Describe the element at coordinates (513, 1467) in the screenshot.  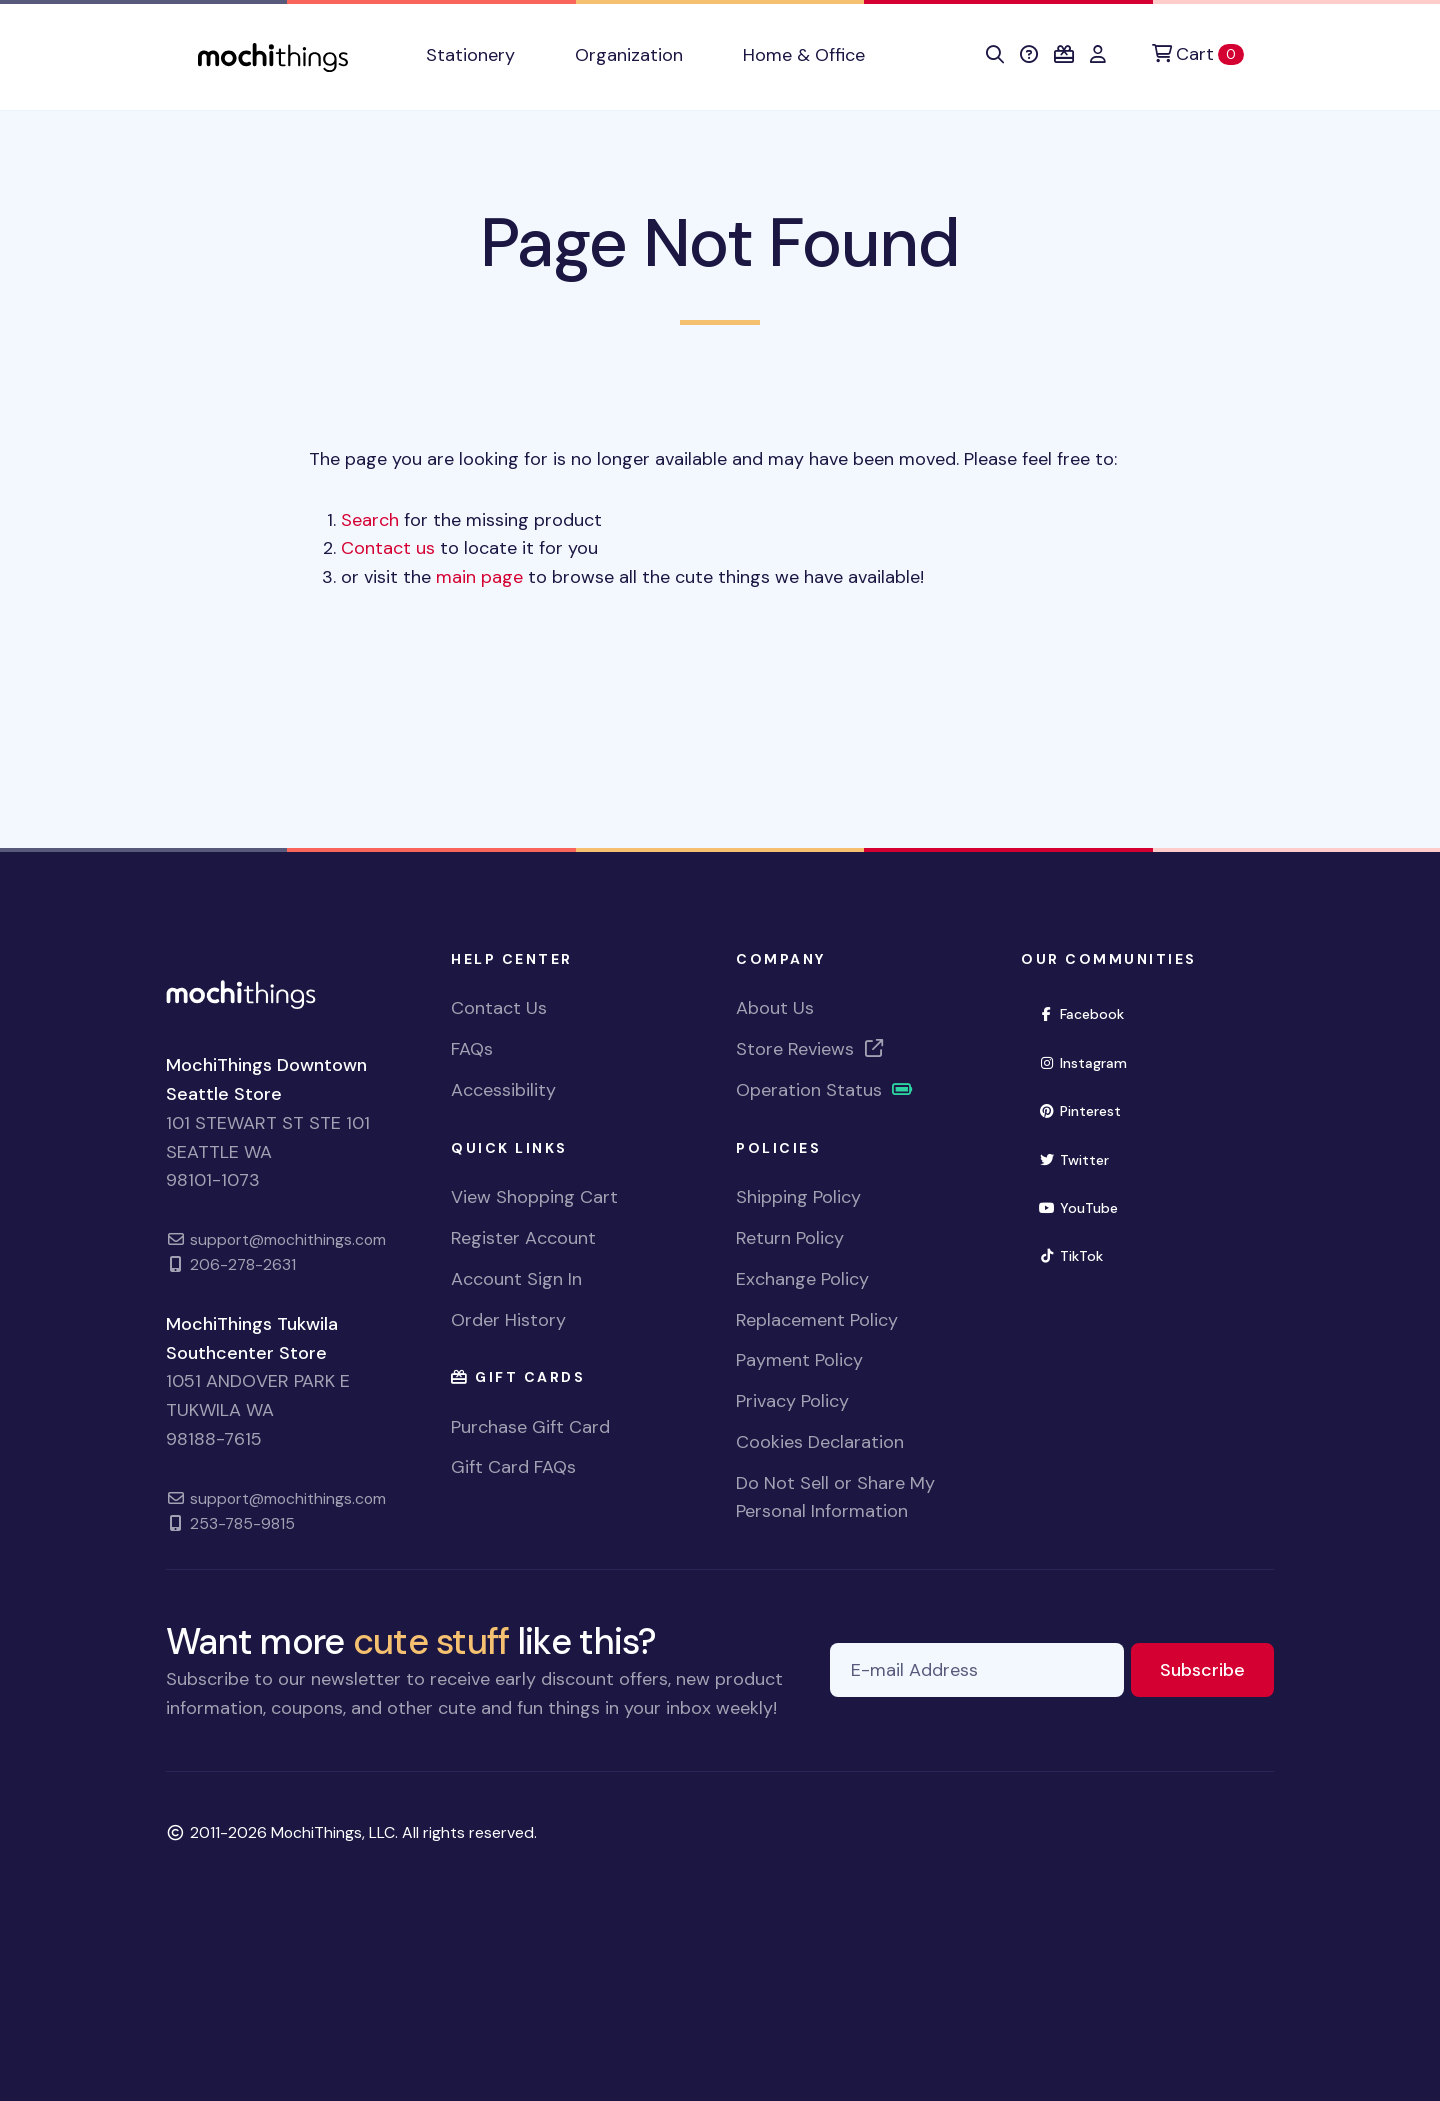
I see `Gift Card FAQs` at that location.